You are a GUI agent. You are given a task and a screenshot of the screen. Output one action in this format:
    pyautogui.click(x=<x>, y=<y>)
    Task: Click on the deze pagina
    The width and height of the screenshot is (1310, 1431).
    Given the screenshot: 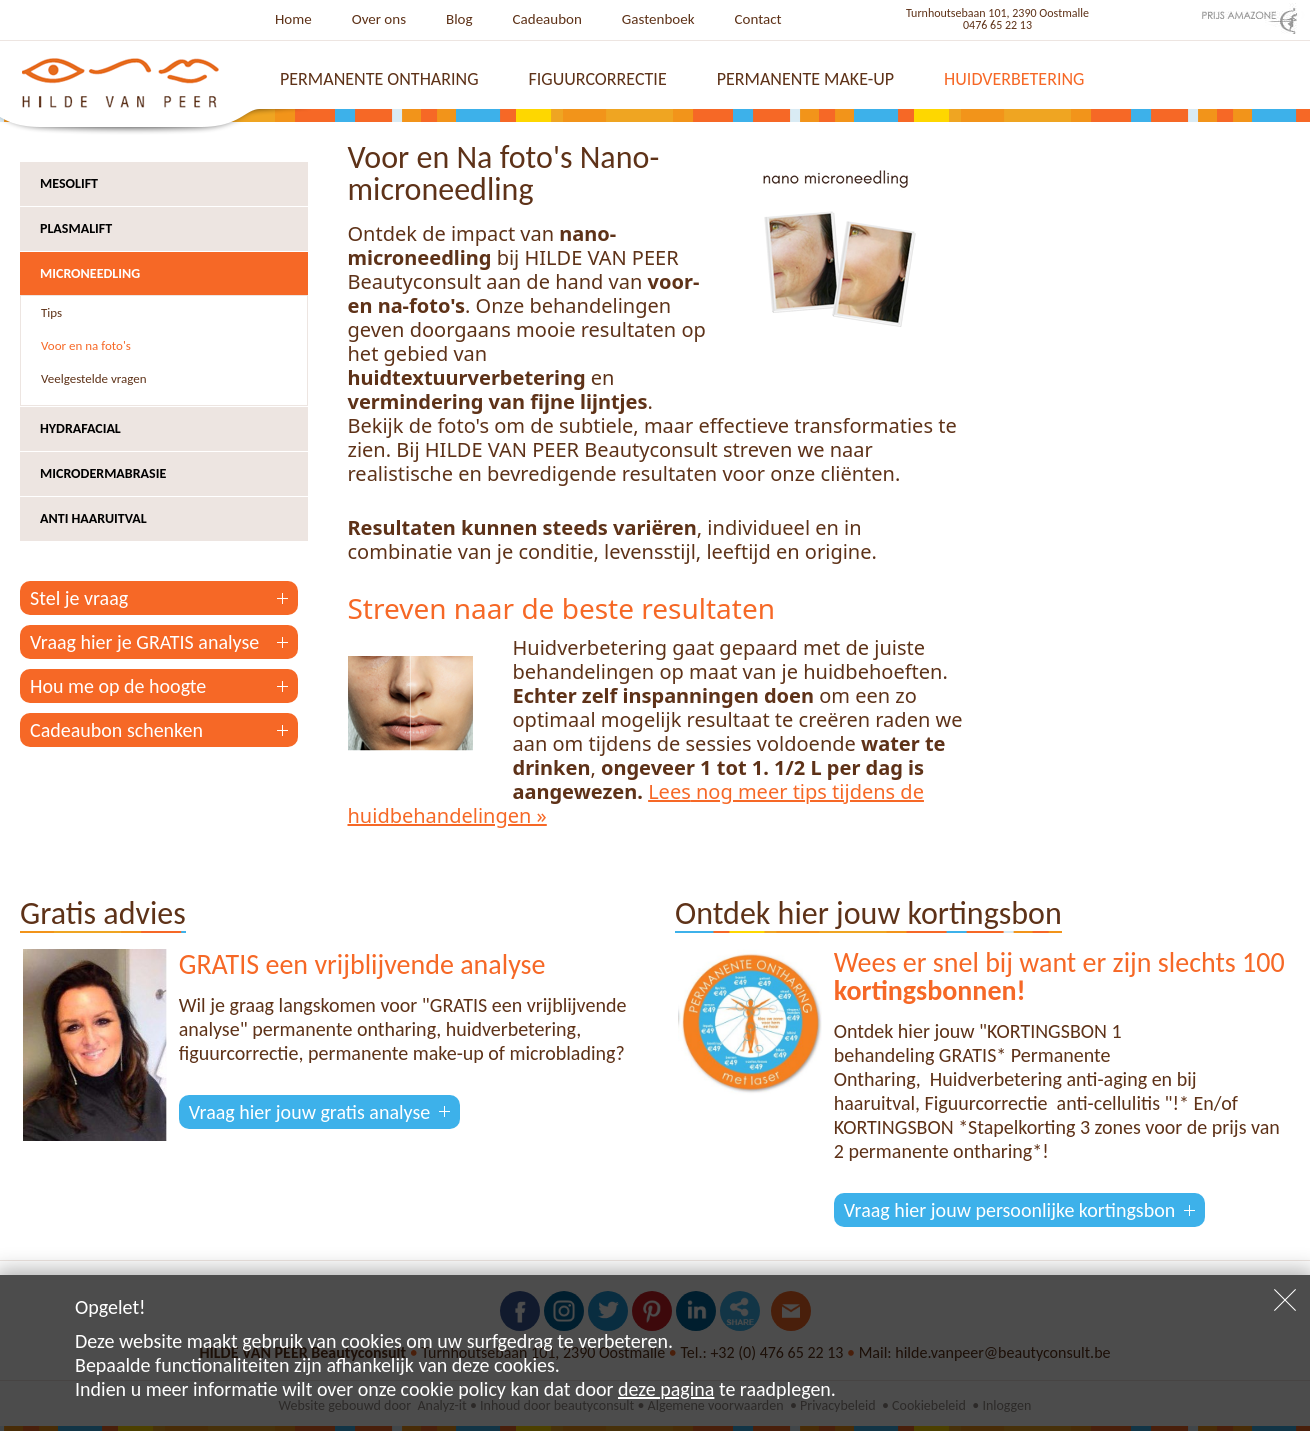 What is the action you would take?
    pyautogui.click(x=666, y=1389)
    